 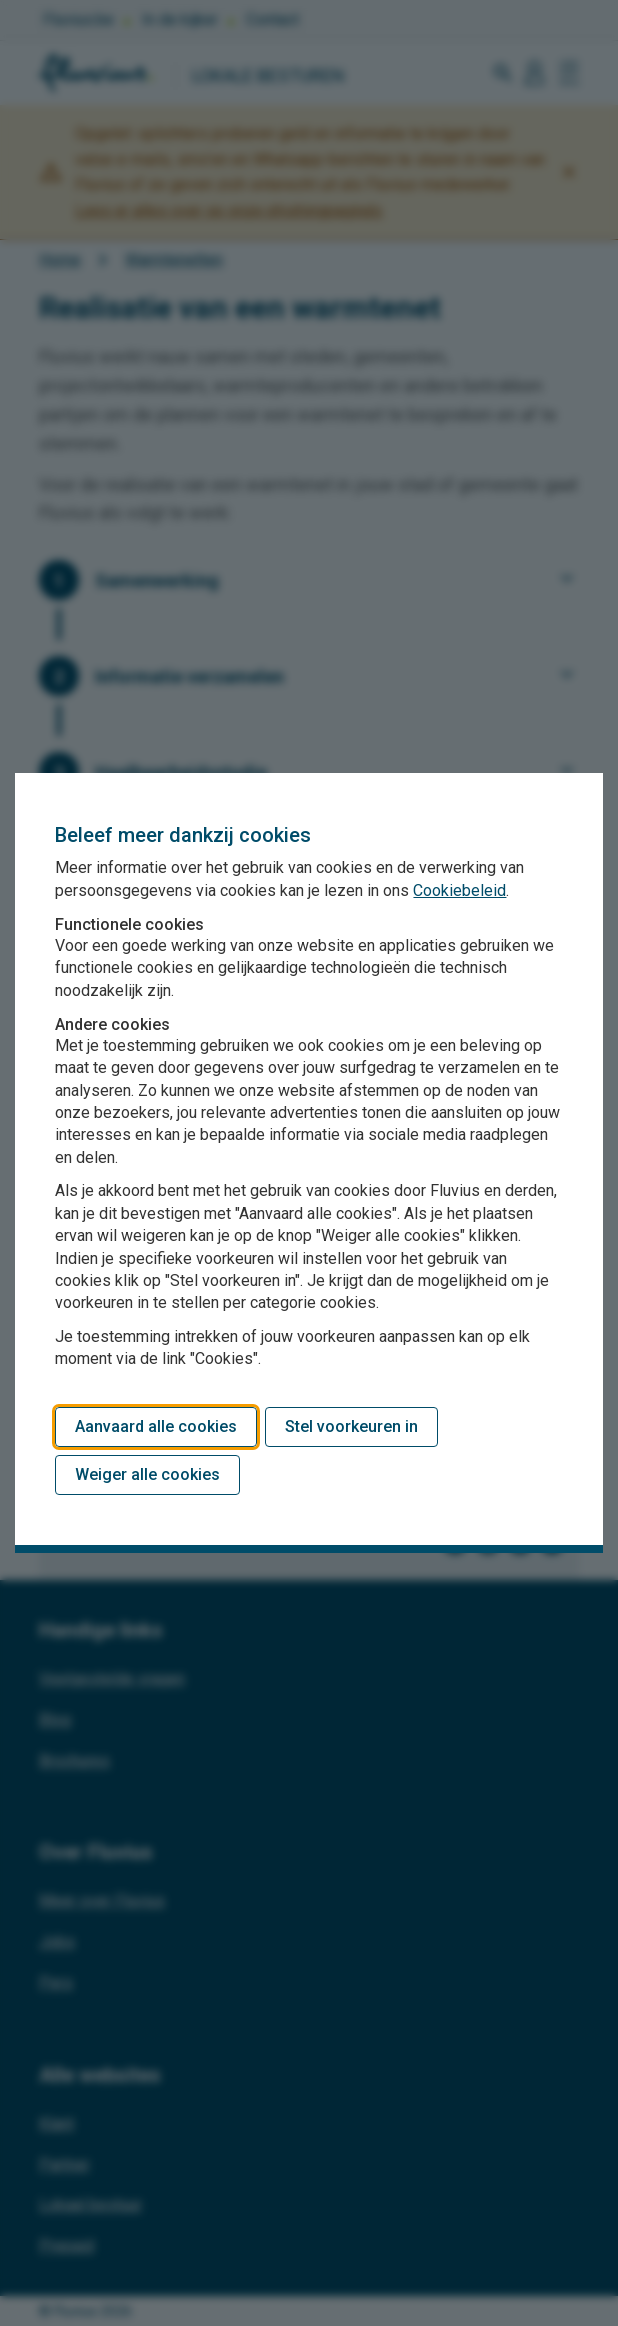 I want to click on Cookiebeleid, so click(x=459, y=890).